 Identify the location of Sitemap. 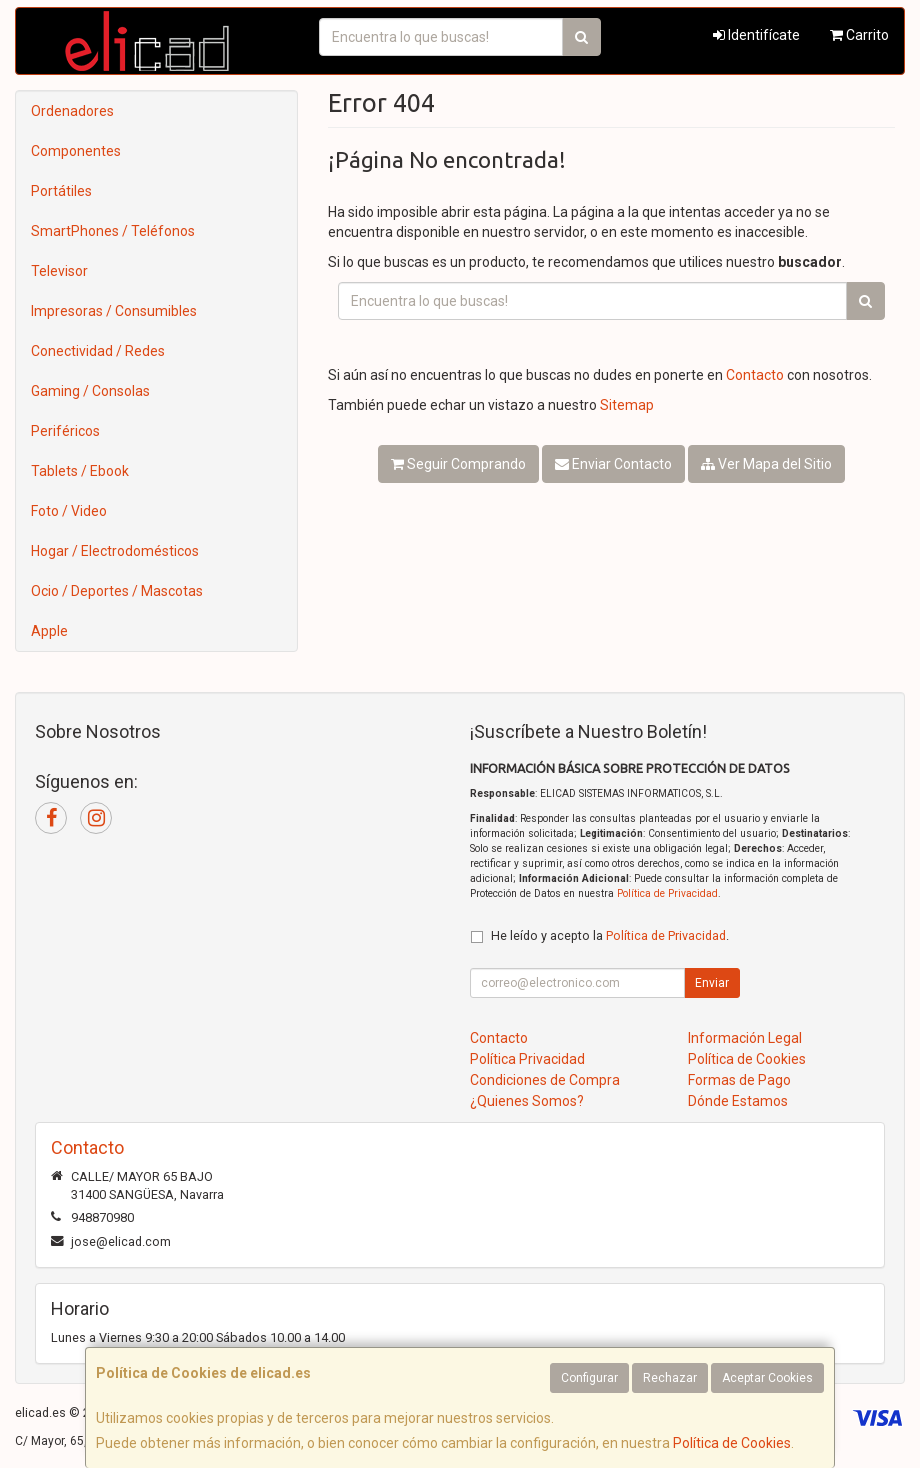
(627, 405).